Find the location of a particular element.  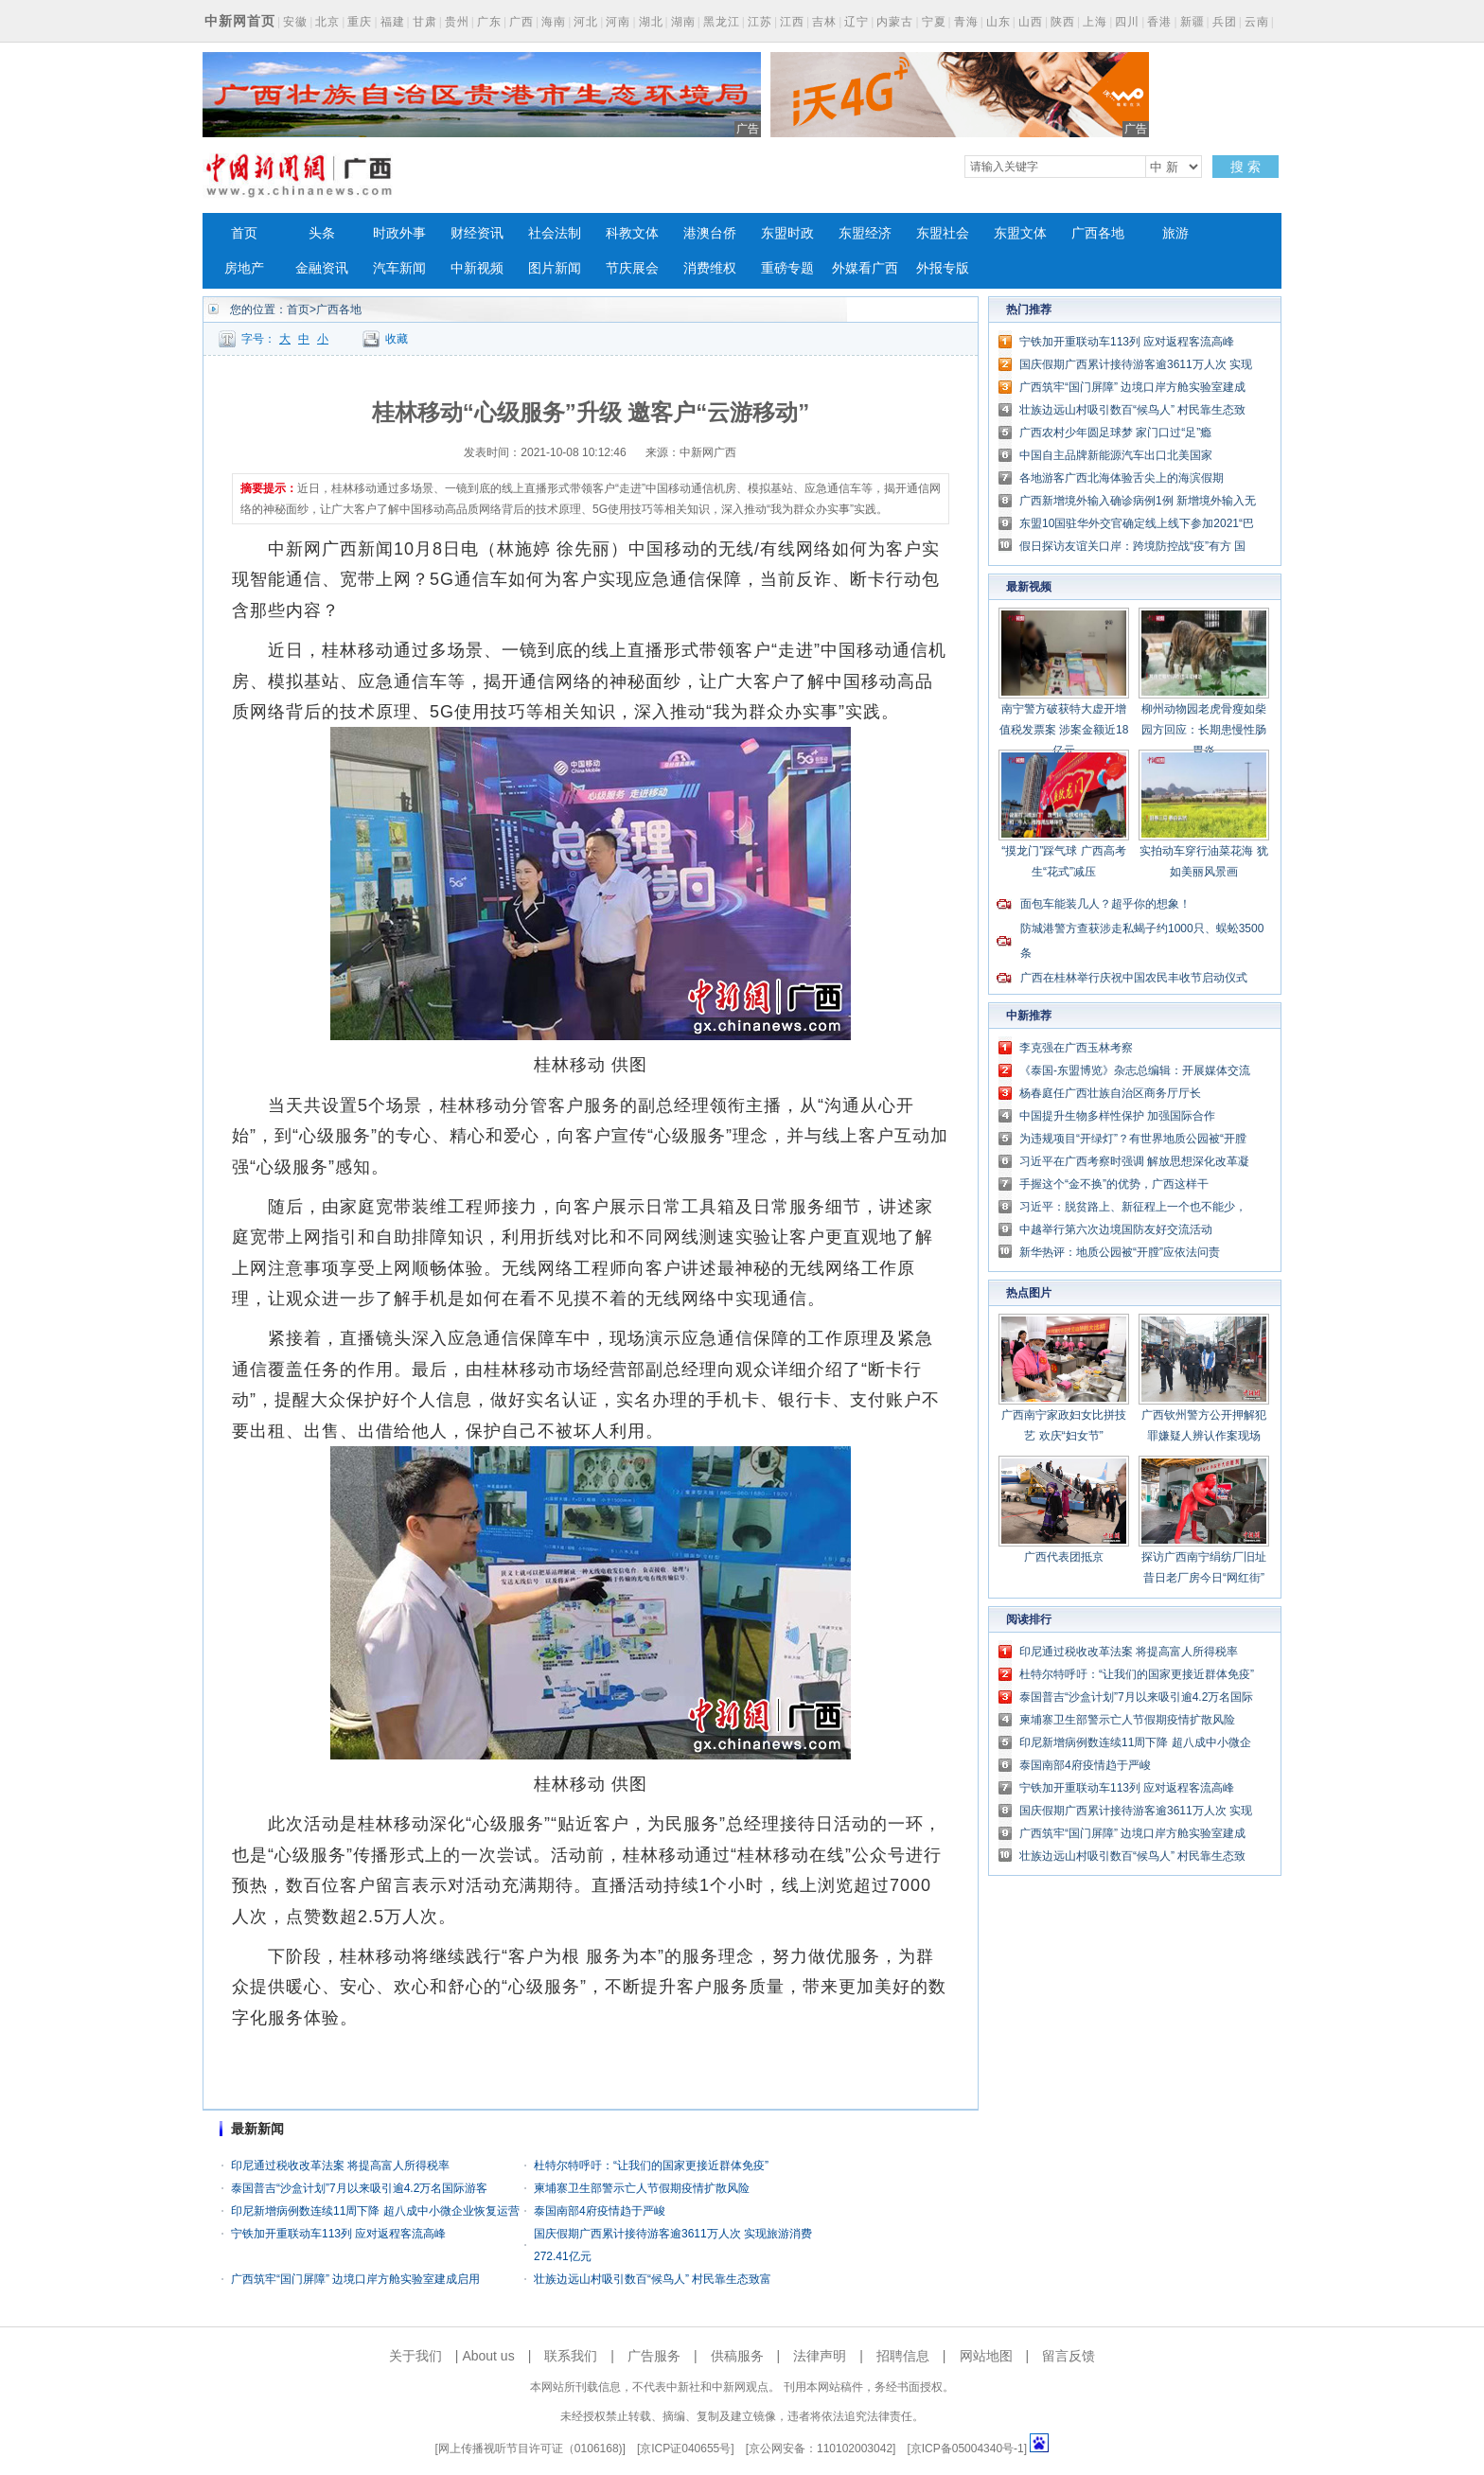

中国提升生物多样性保护 加强国际合作 is located at coordinates (1117, 1116).